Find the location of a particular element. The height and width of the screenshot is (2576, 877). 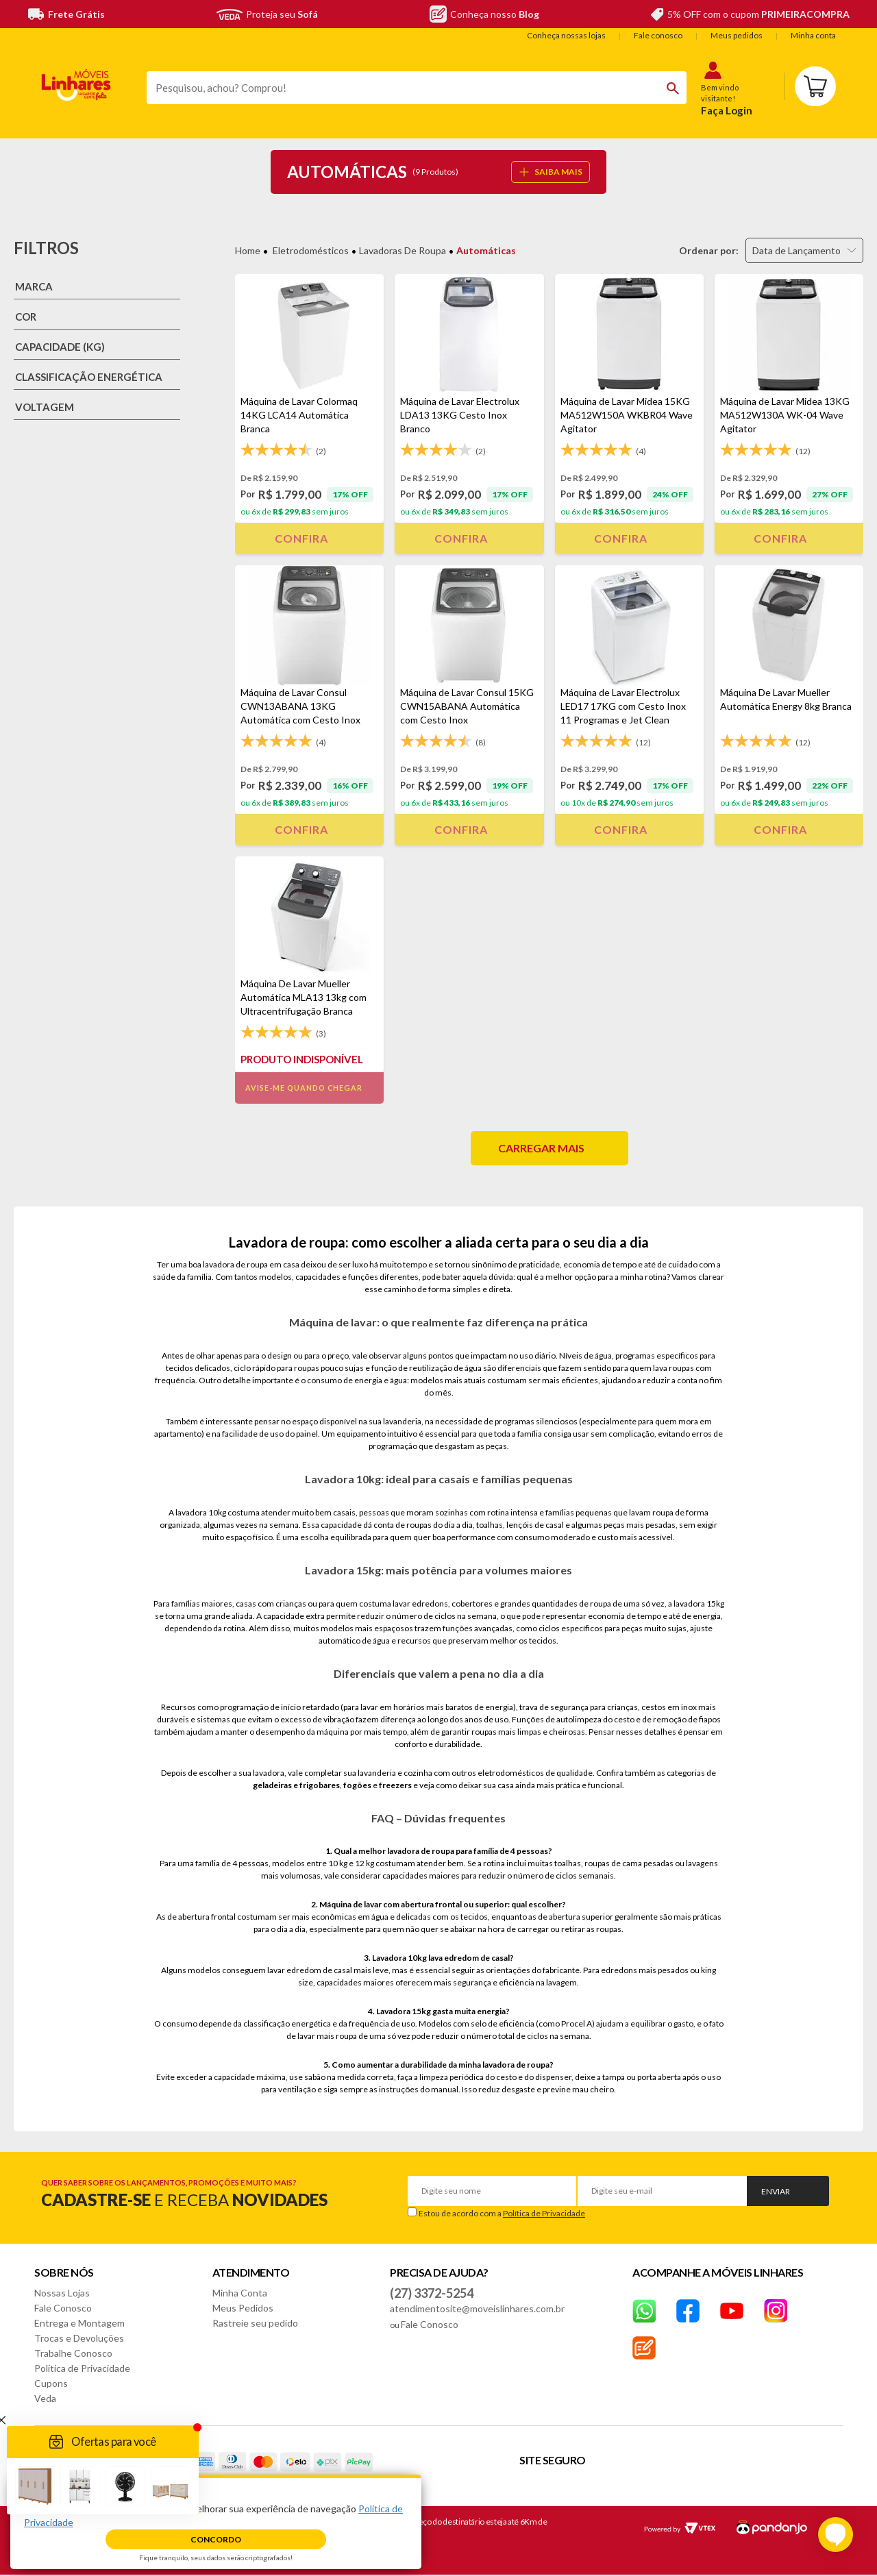

(27) 3372-5254 is located at coordinates (431, 2293).